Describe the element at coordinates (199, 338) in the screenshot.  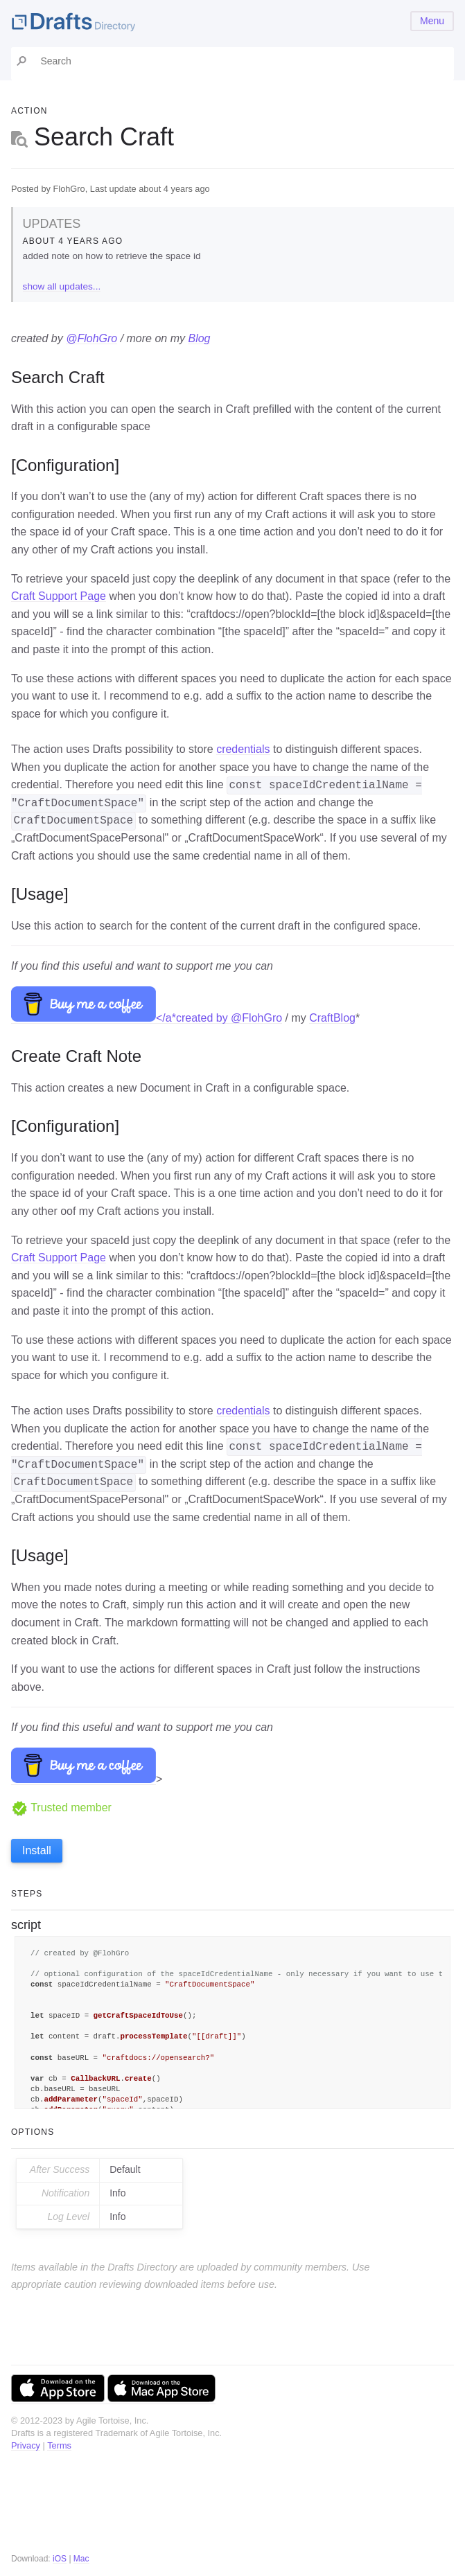
I see `Blog` at that location.